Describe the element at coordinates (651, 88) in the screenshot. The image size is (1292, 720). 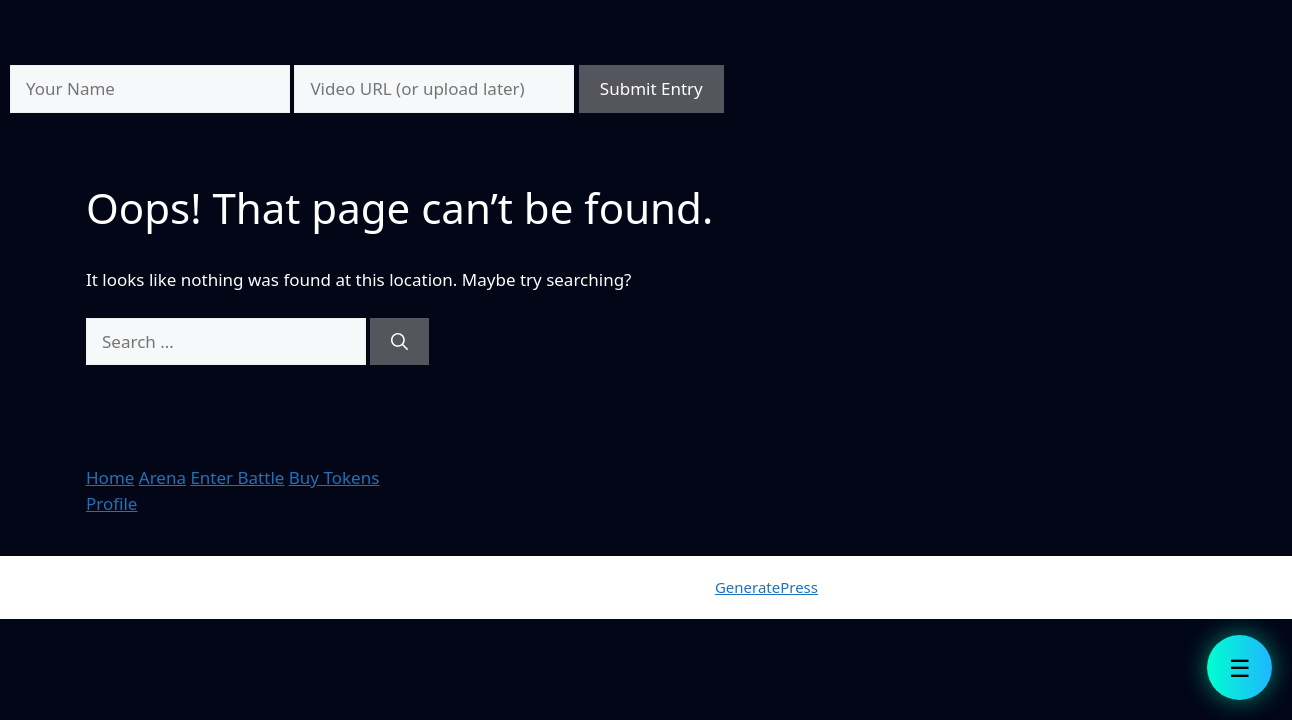
I see `Submit Entry` at that location.